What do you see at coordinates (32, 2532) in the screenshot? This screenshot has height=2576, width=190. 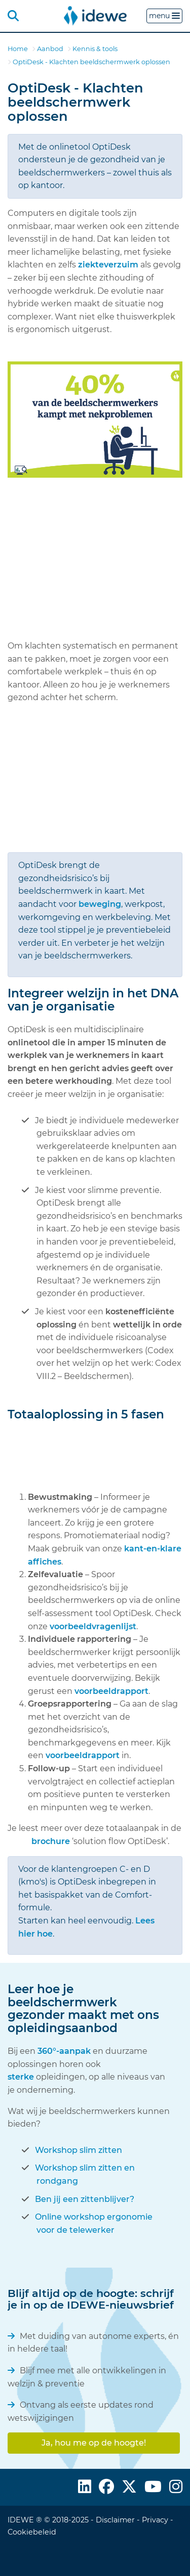 I see `Cookiebeleid` at bounding box center [32, 2532].